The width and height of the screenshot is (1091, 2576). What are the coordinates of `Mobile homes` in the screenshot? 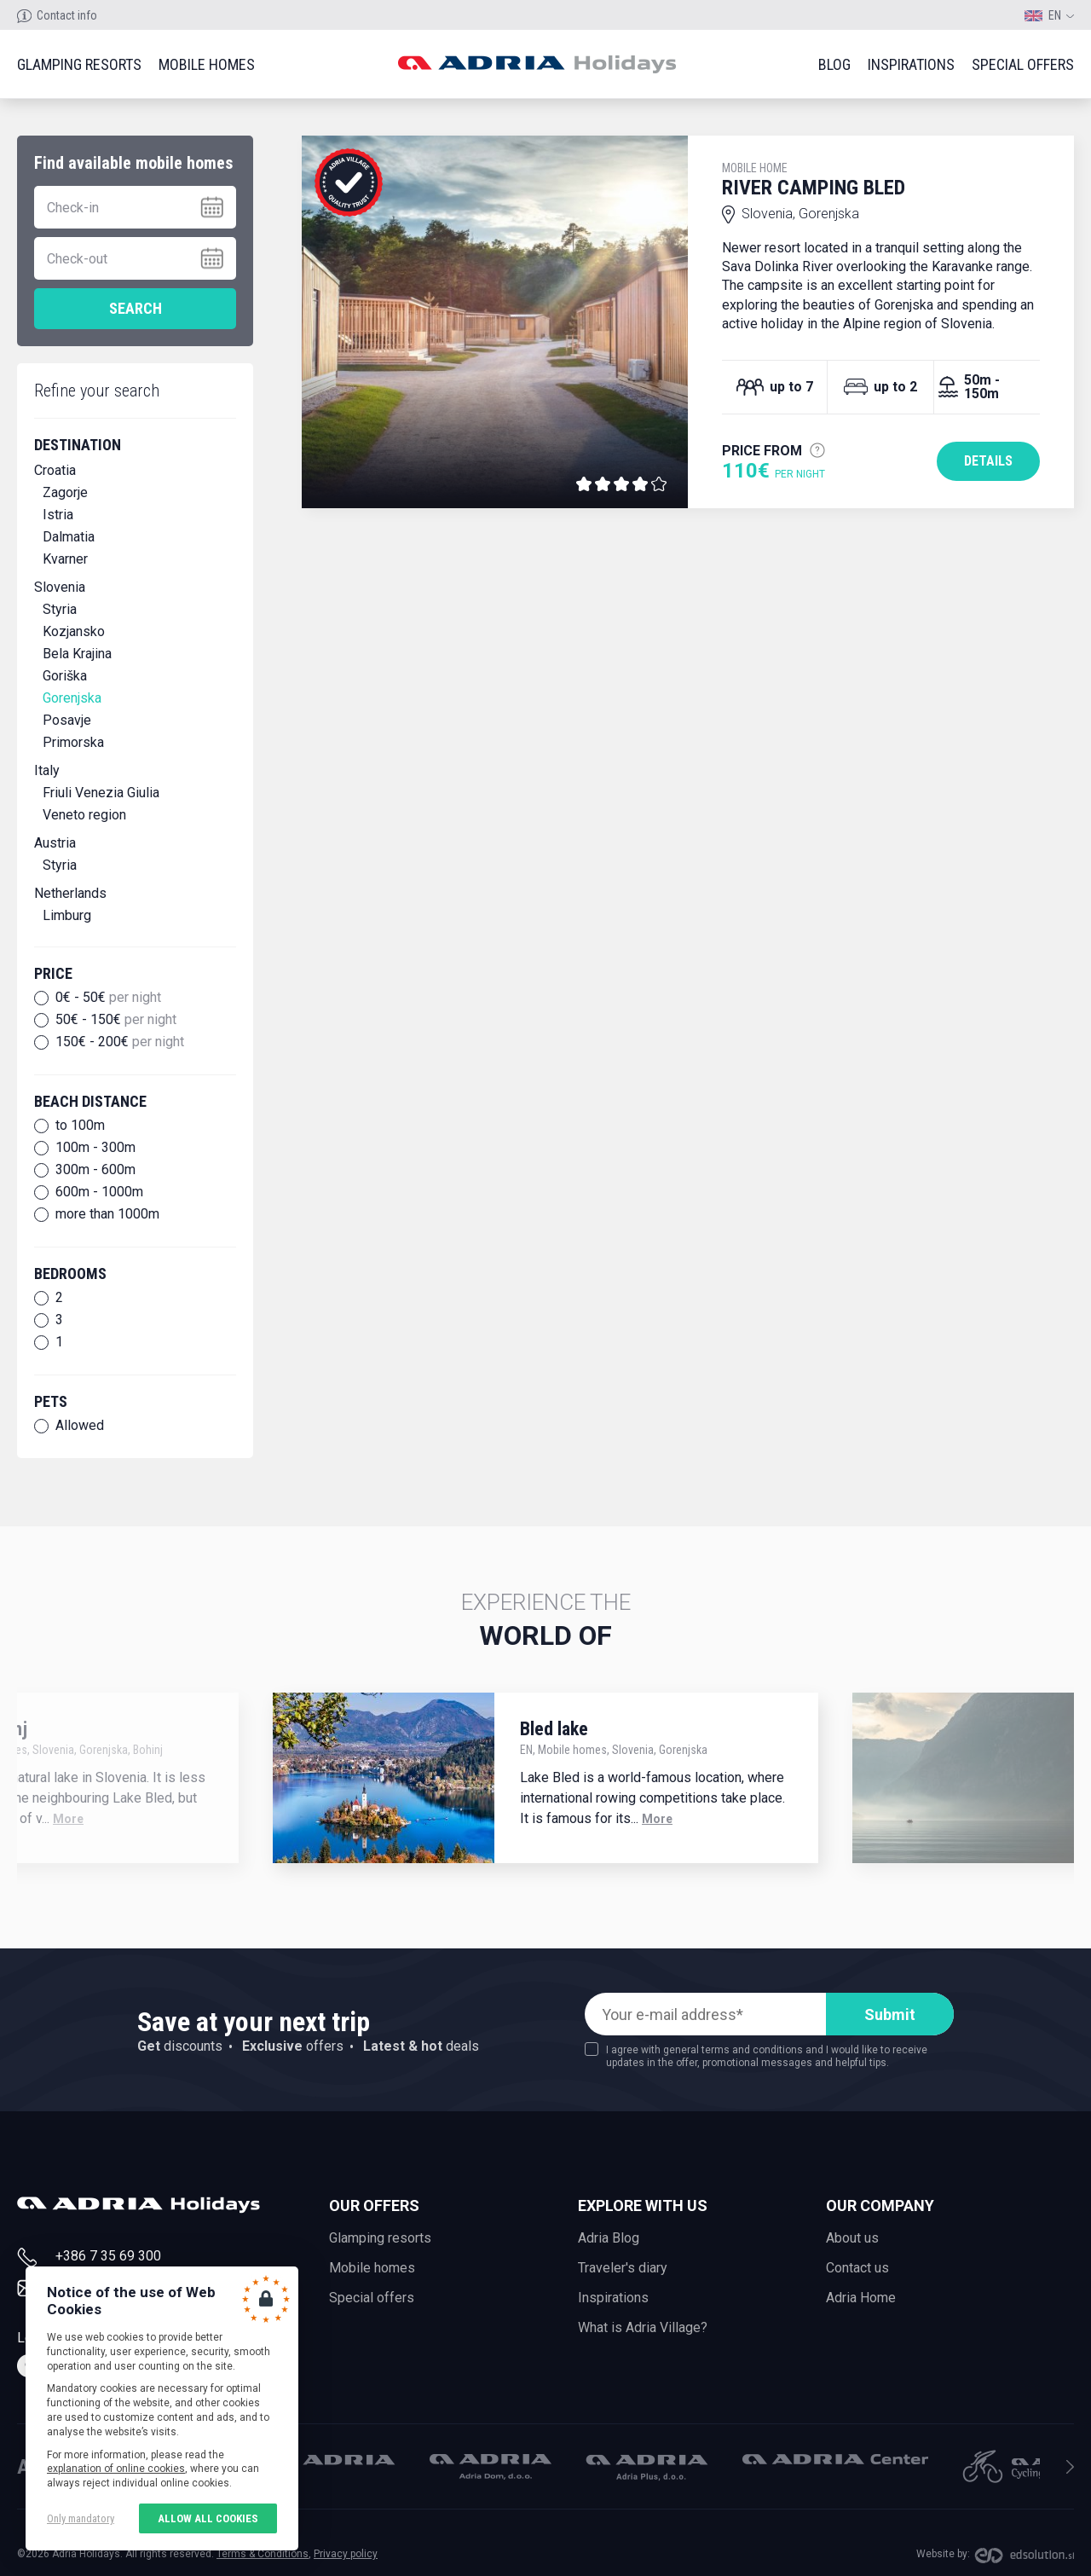 It's located at (207, 64).